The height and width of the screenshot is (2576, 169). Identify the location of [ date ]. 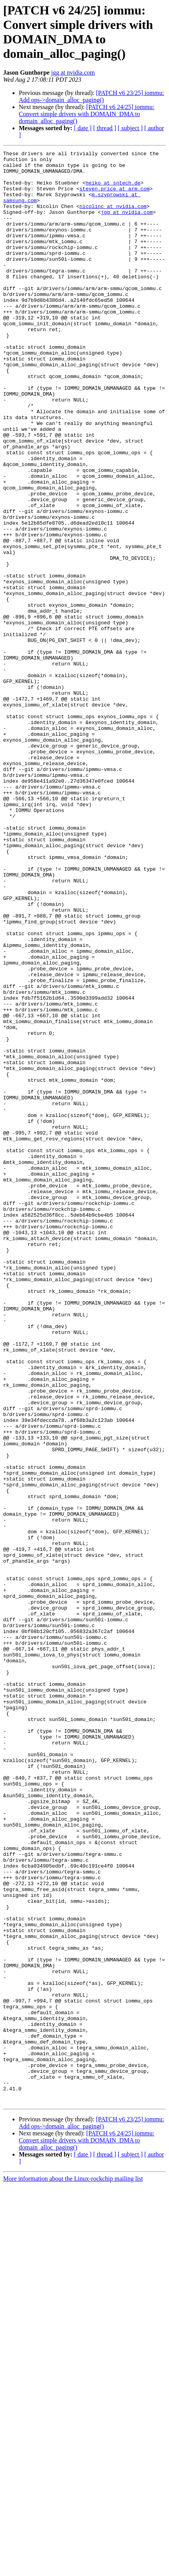
(83, 128).